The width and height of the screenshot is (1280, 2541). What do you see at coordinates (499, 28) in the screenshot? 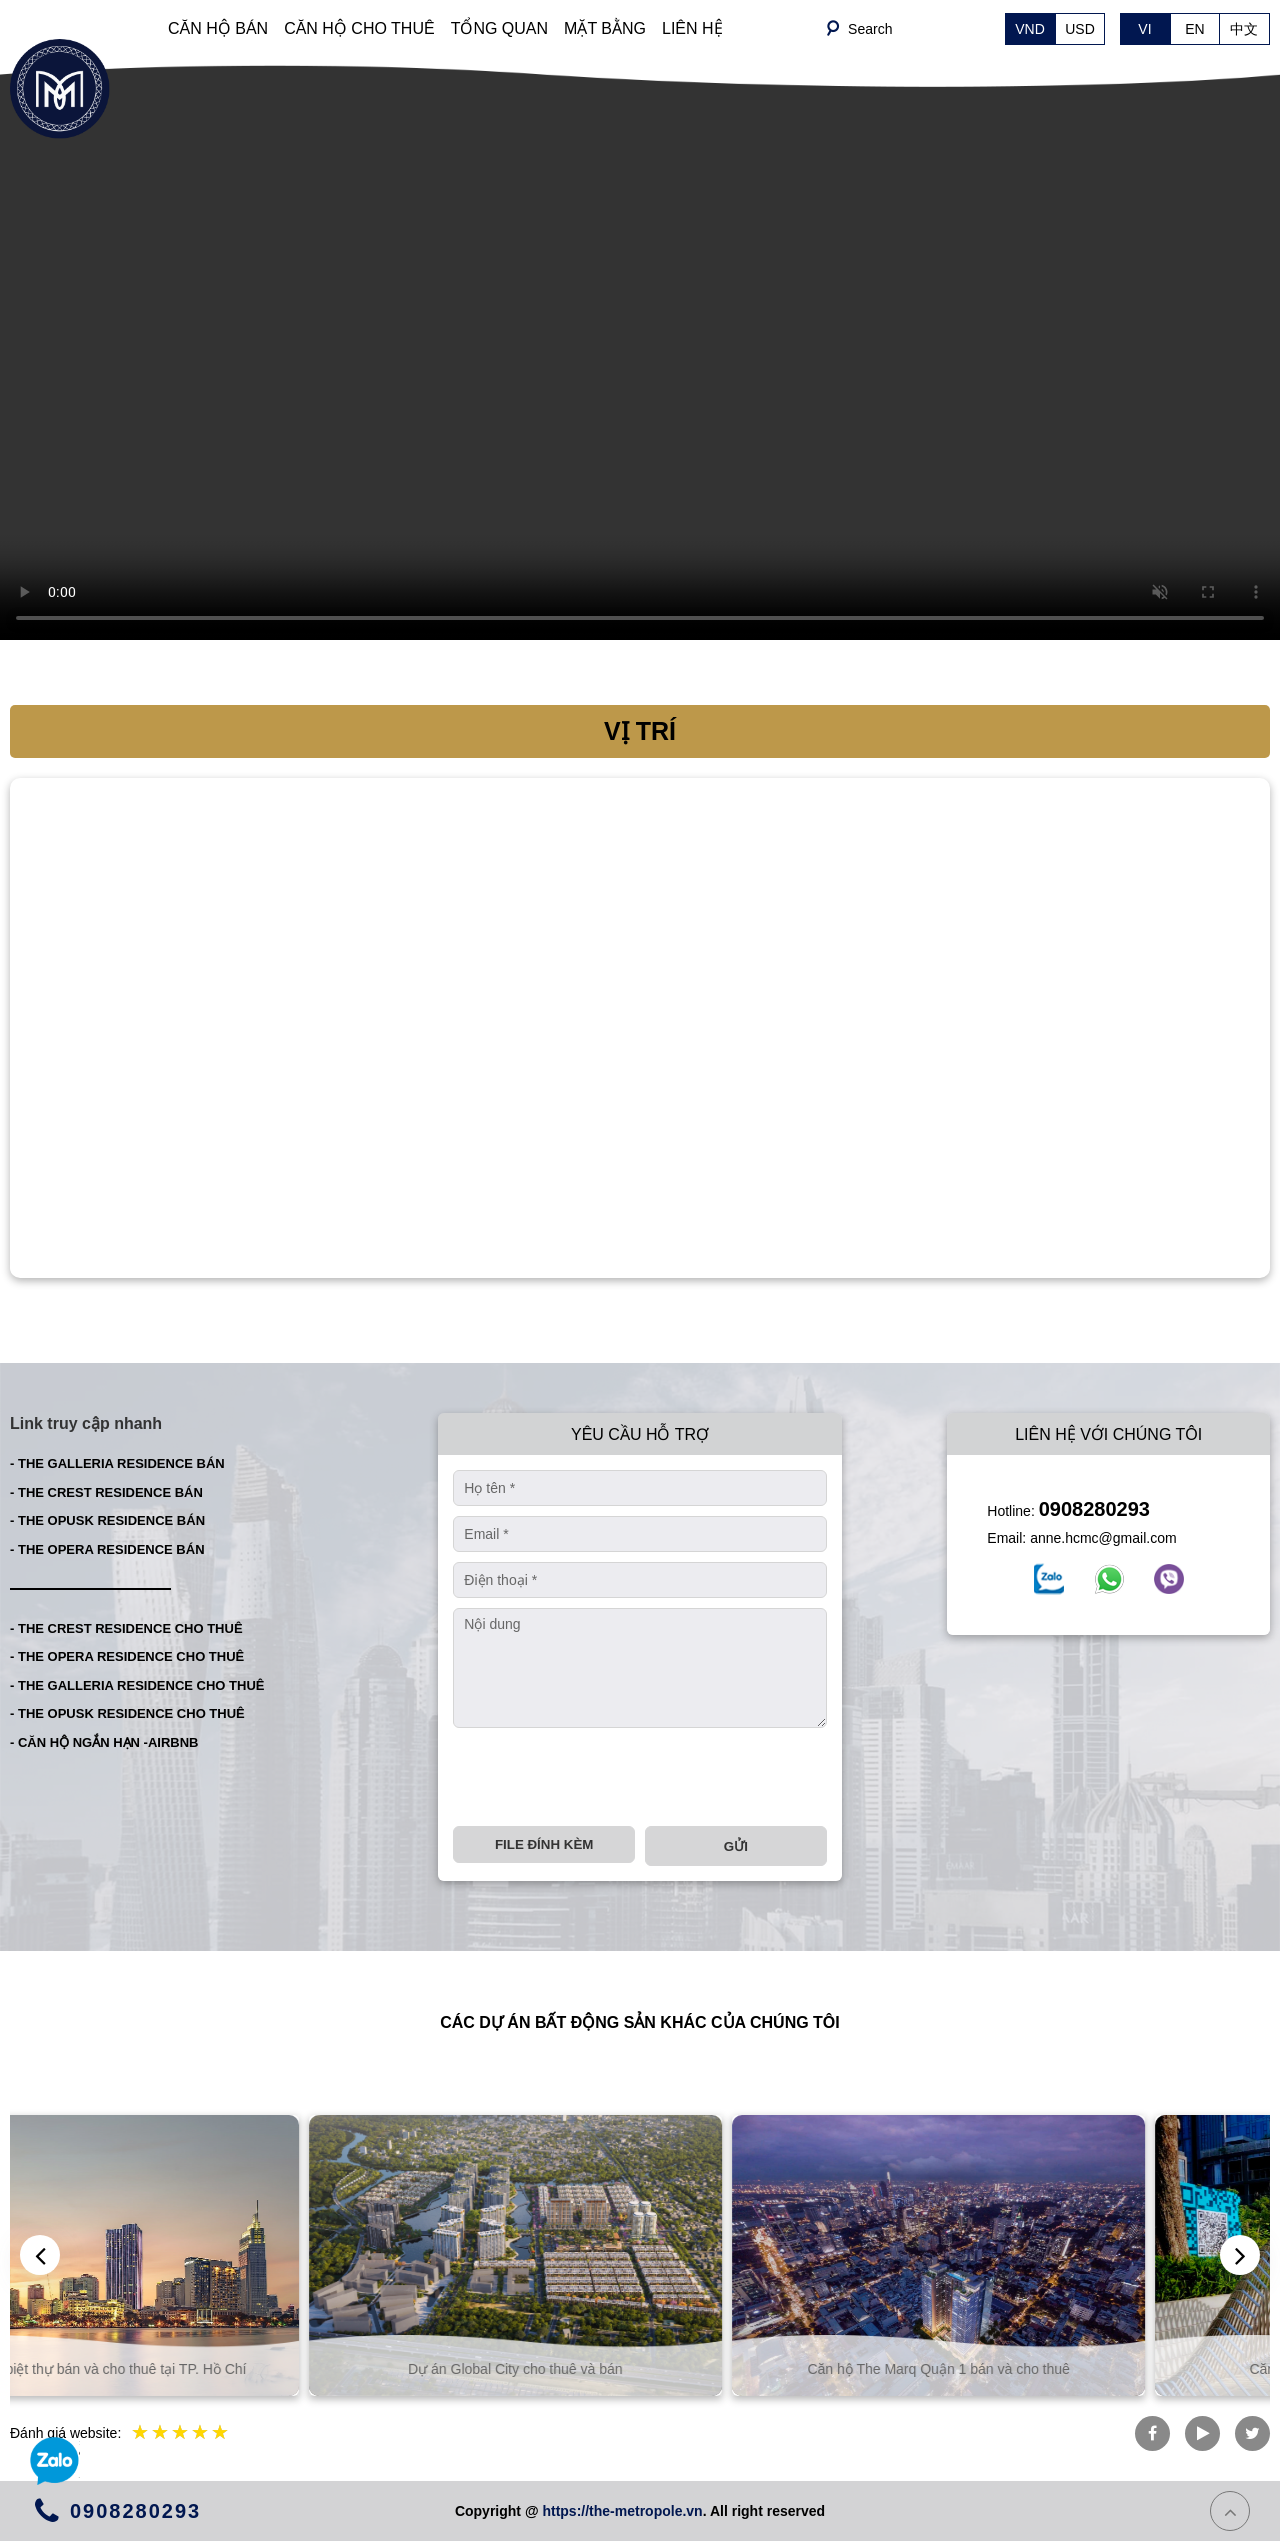
I see `TỔNG QUAN` at bounding box center [499, 28].